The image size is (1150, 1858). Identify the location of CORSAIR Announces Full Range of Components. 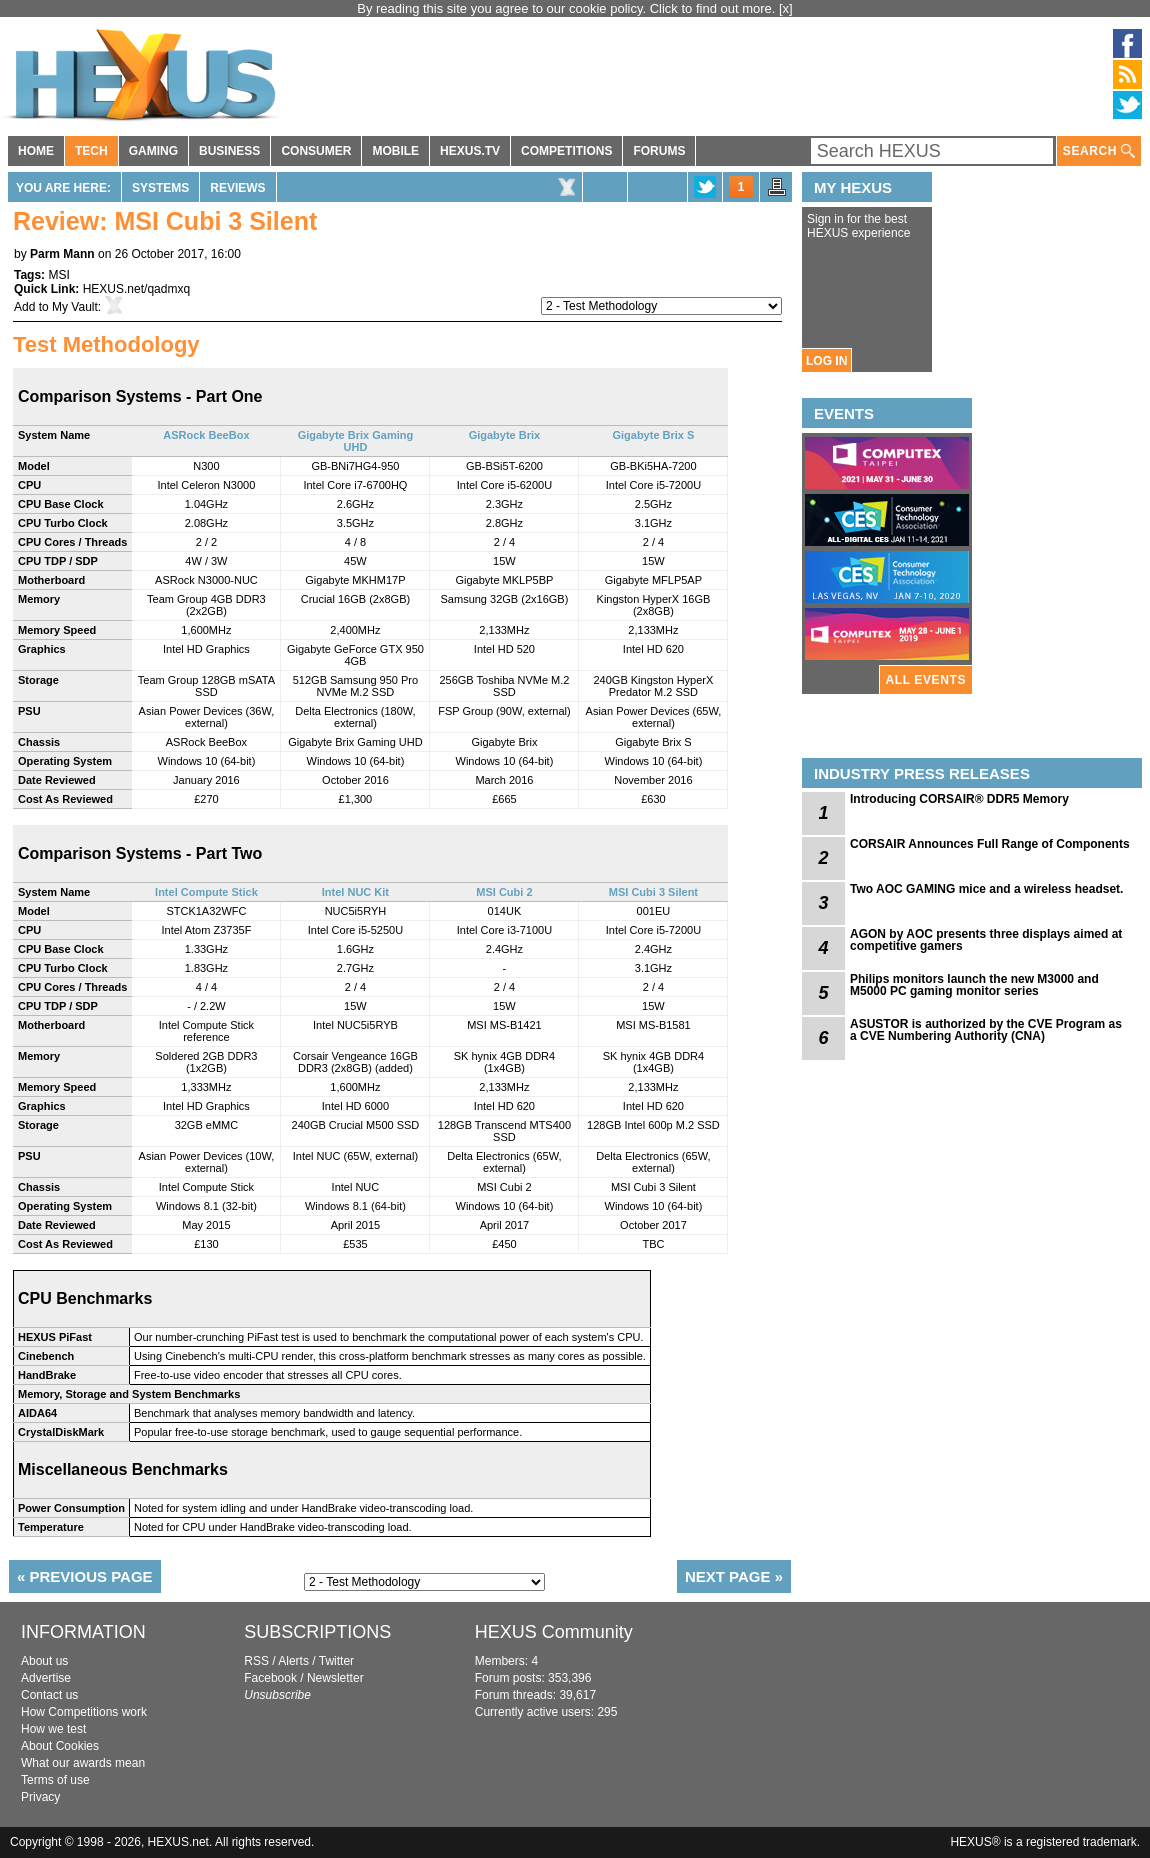
(990, 844).